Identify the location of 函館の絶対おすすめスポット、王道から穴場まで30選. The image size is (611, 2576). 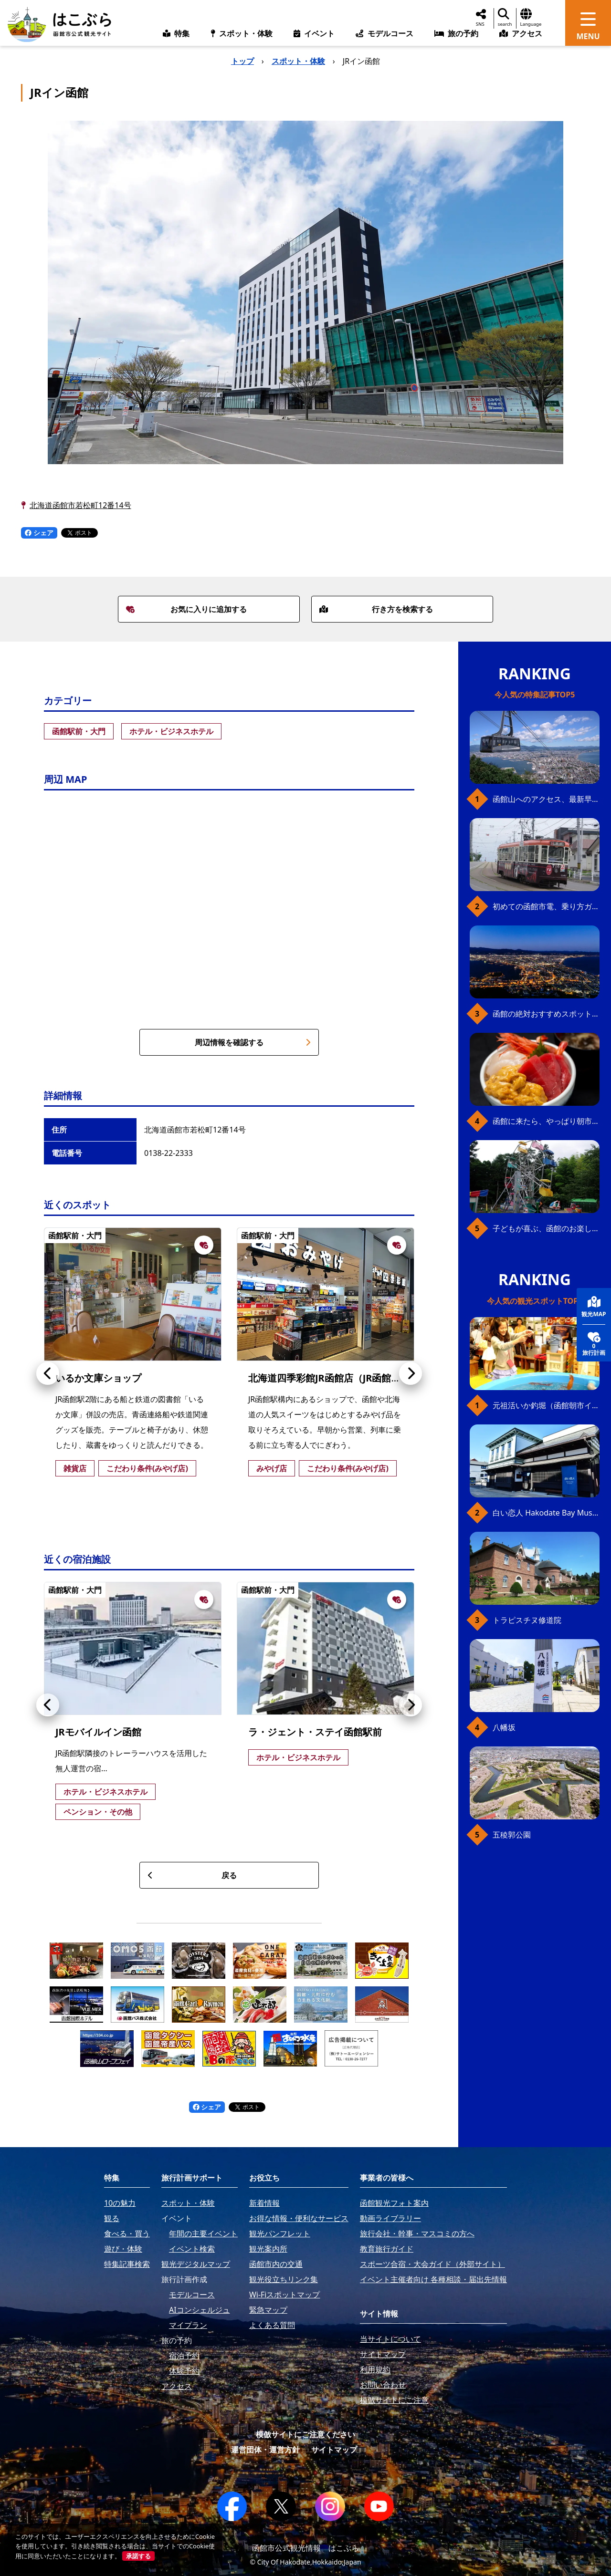
(546, 1013).